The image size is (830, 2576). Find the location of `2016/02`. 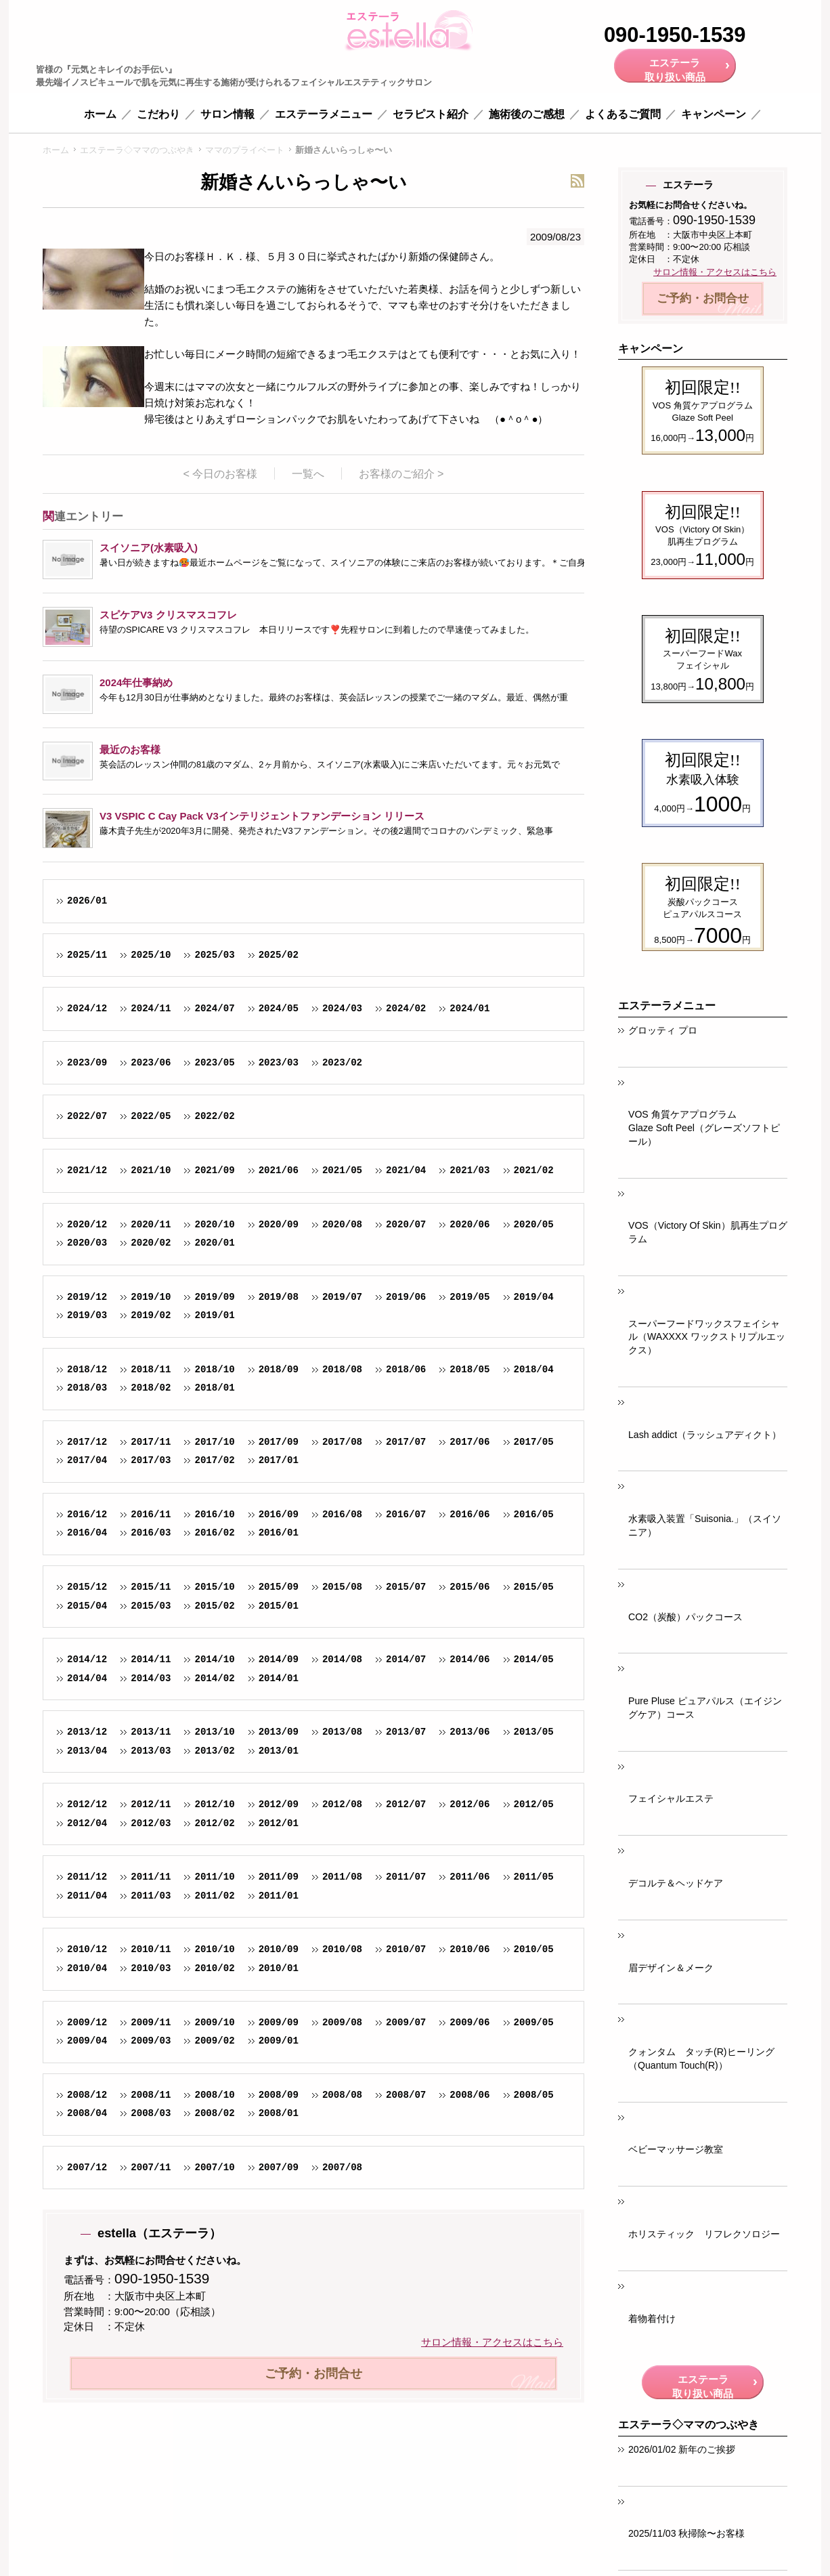

2016/02 is located at coordinates (214, 1532).